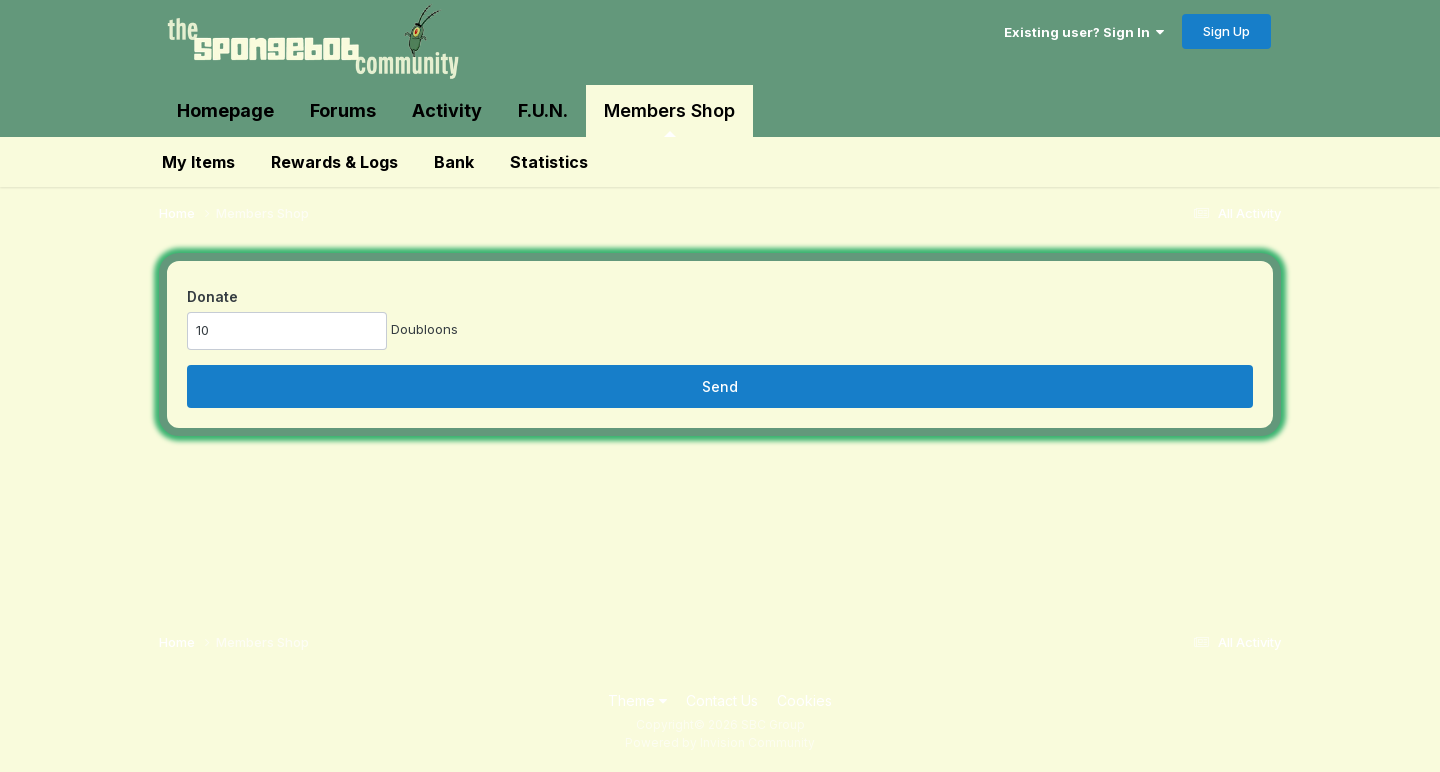  What do you see at coordinates (720, 386) in the screenshot?
I see `Send [button]` at bounding box center [720, 386].